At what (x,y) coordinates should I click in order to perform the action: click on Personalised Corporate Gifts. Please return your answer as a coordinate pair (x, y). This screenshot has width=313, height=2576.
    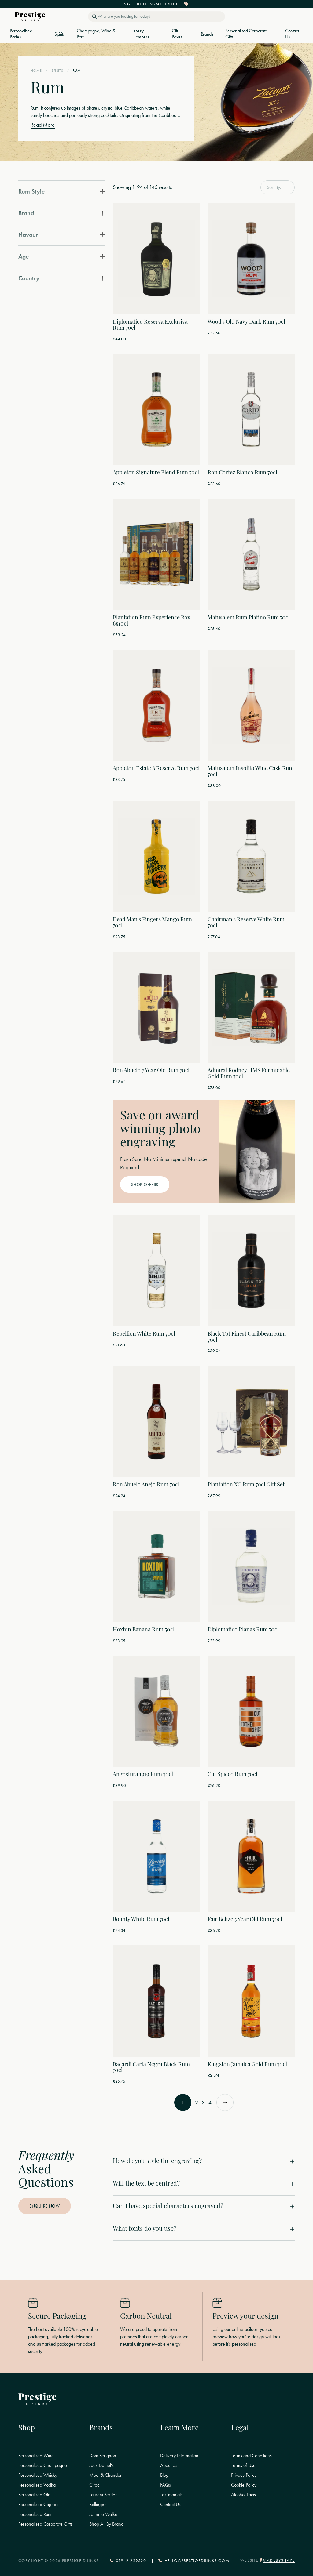
    Looking at the image, I should click on (246, 34).